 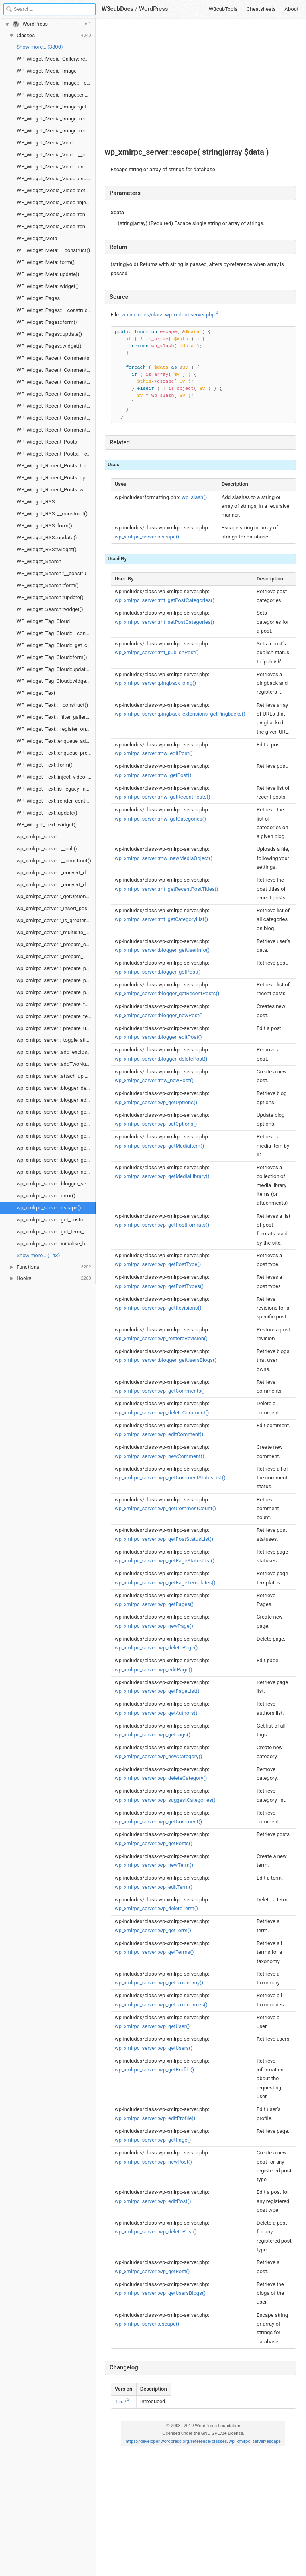 What do you see at coordinates (47, 274) in the screenshot?
I see `WP_Widget_Meta::update()` at bounding box center [47, 274].